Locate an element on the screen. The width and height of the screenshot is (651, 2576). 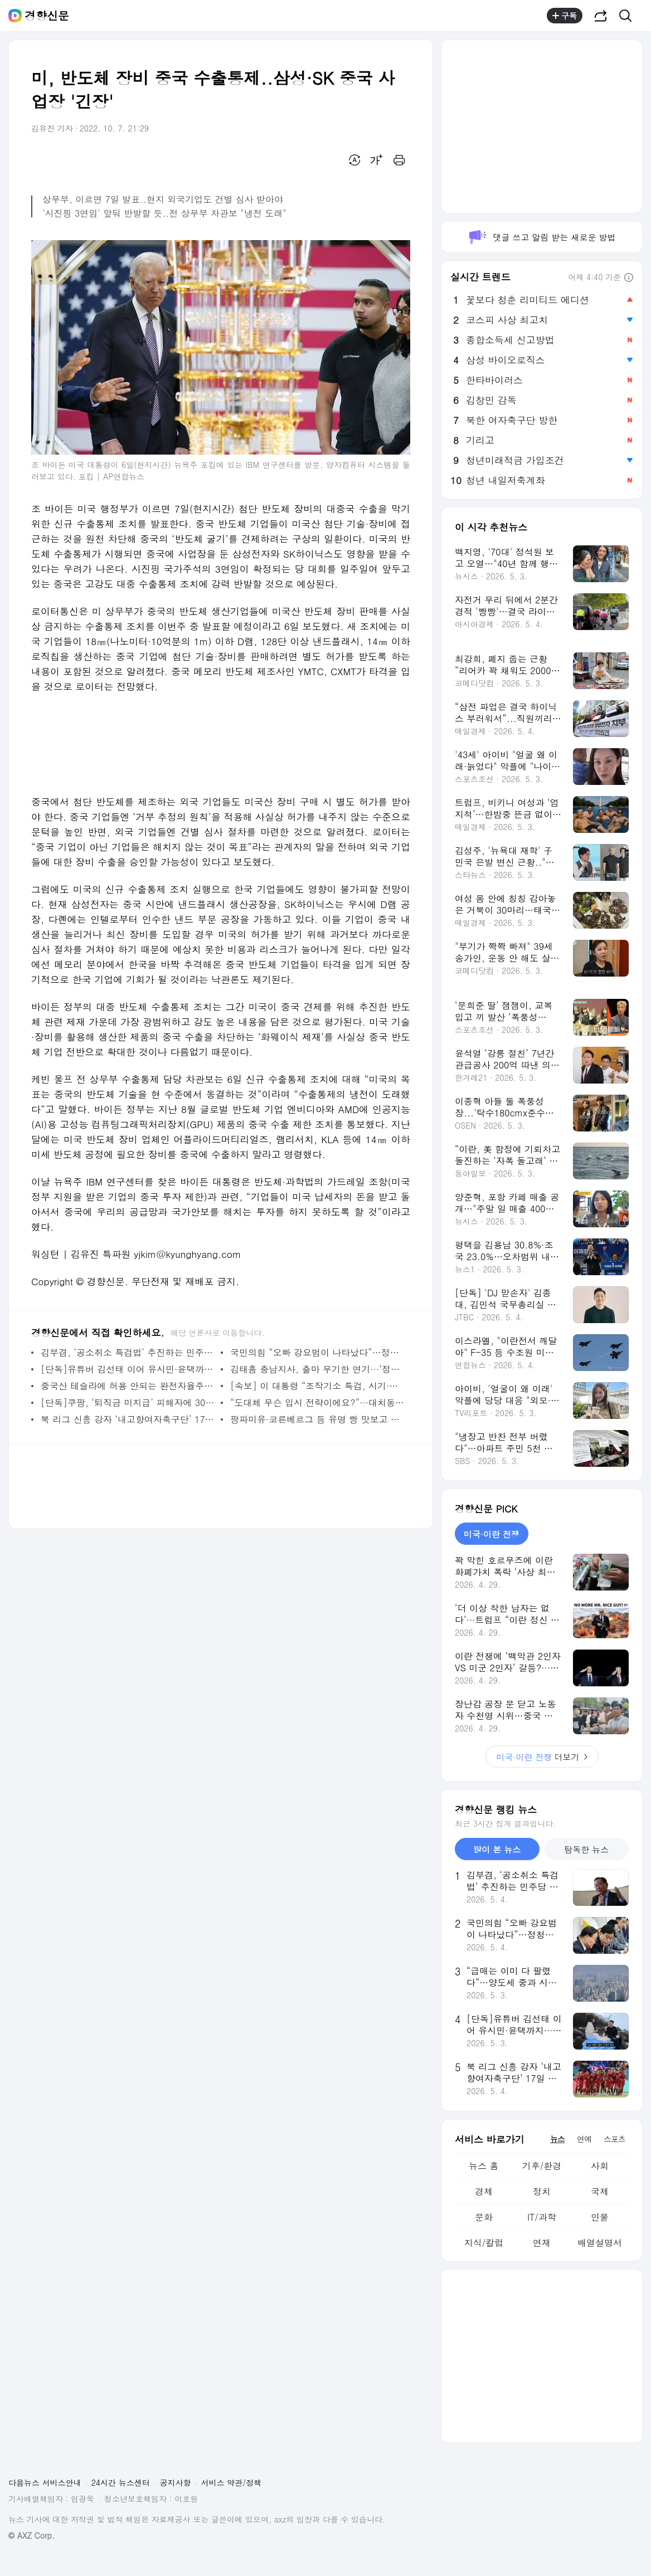
많이 본 뉴스 [tab] is located at coordinates (497, 1849).